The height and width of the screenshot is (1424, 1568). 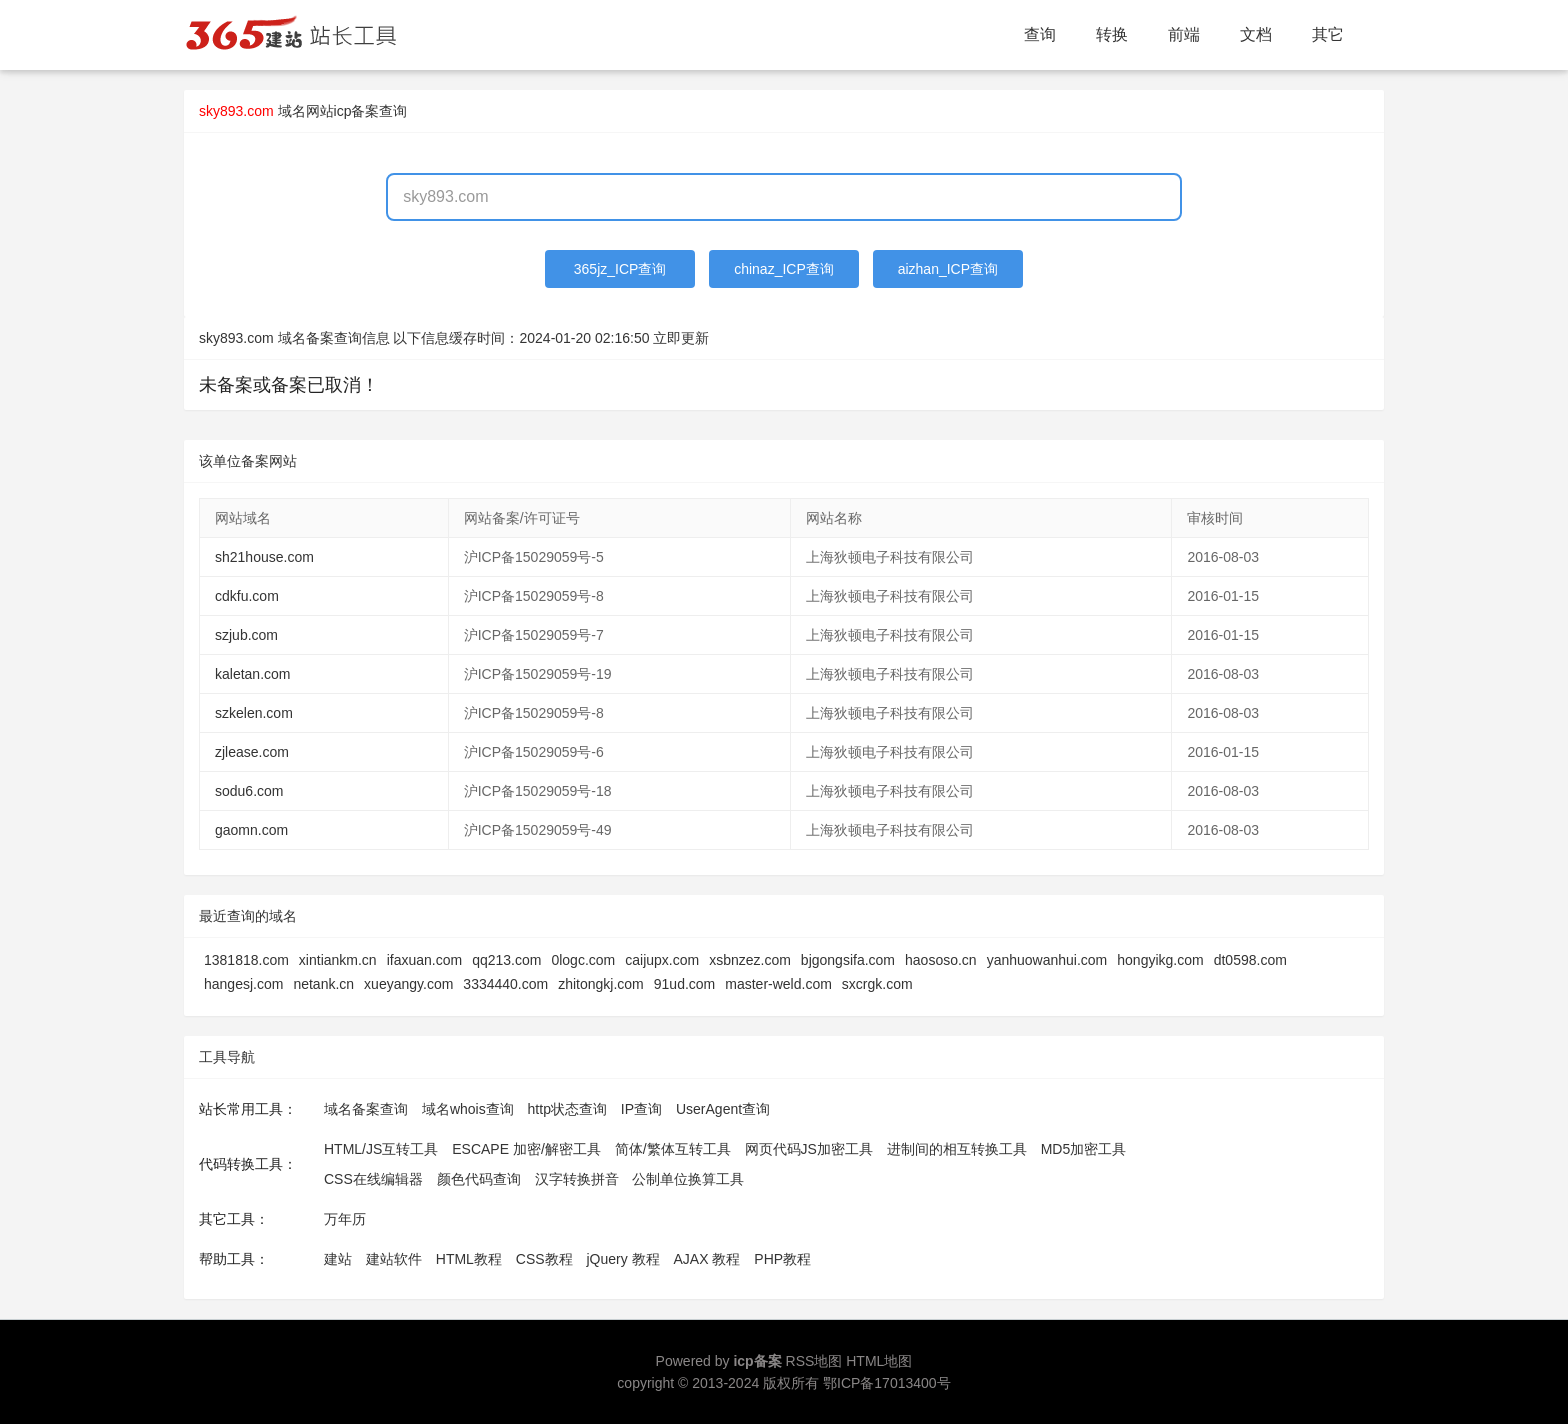 I want to click on dt0598.com, so click(x=1250, y=960).